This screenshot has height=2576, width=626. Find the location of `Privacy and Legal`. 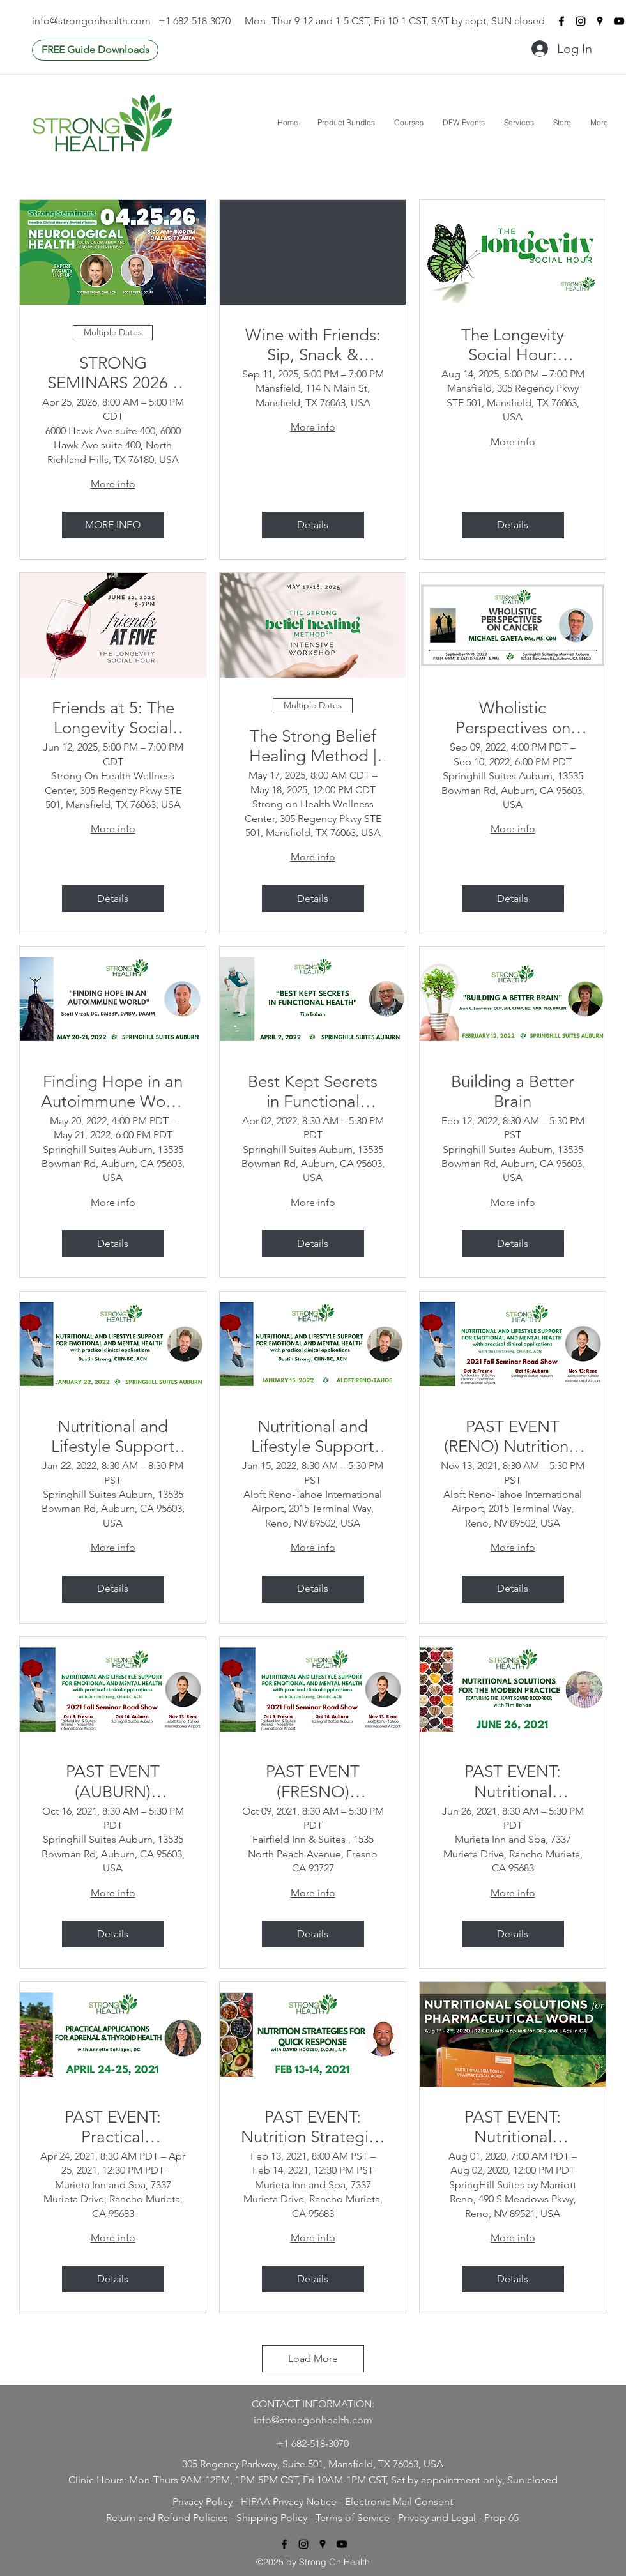

Privacy and Legal is located at coordinates (437, 2517).